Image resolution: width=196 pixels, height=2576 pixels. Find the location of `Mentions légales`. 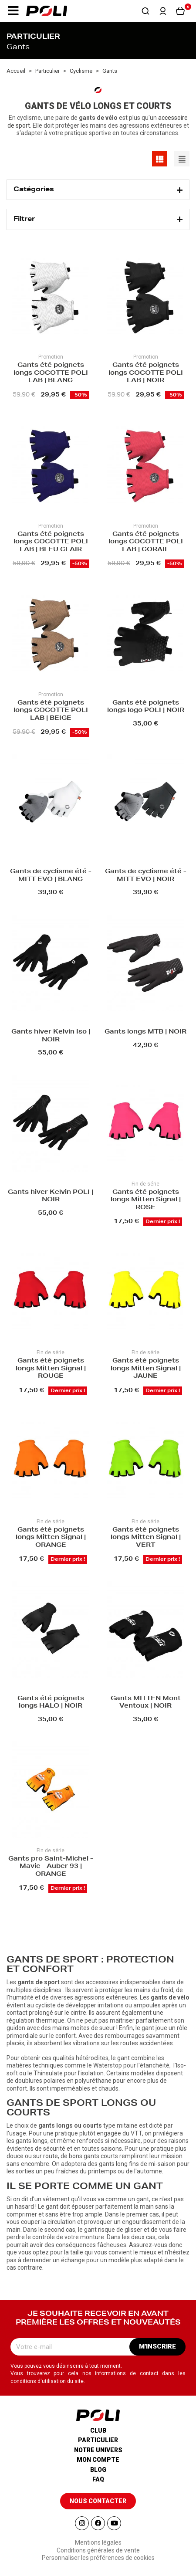

Mentions légales is located at coordinates (98, 2542).